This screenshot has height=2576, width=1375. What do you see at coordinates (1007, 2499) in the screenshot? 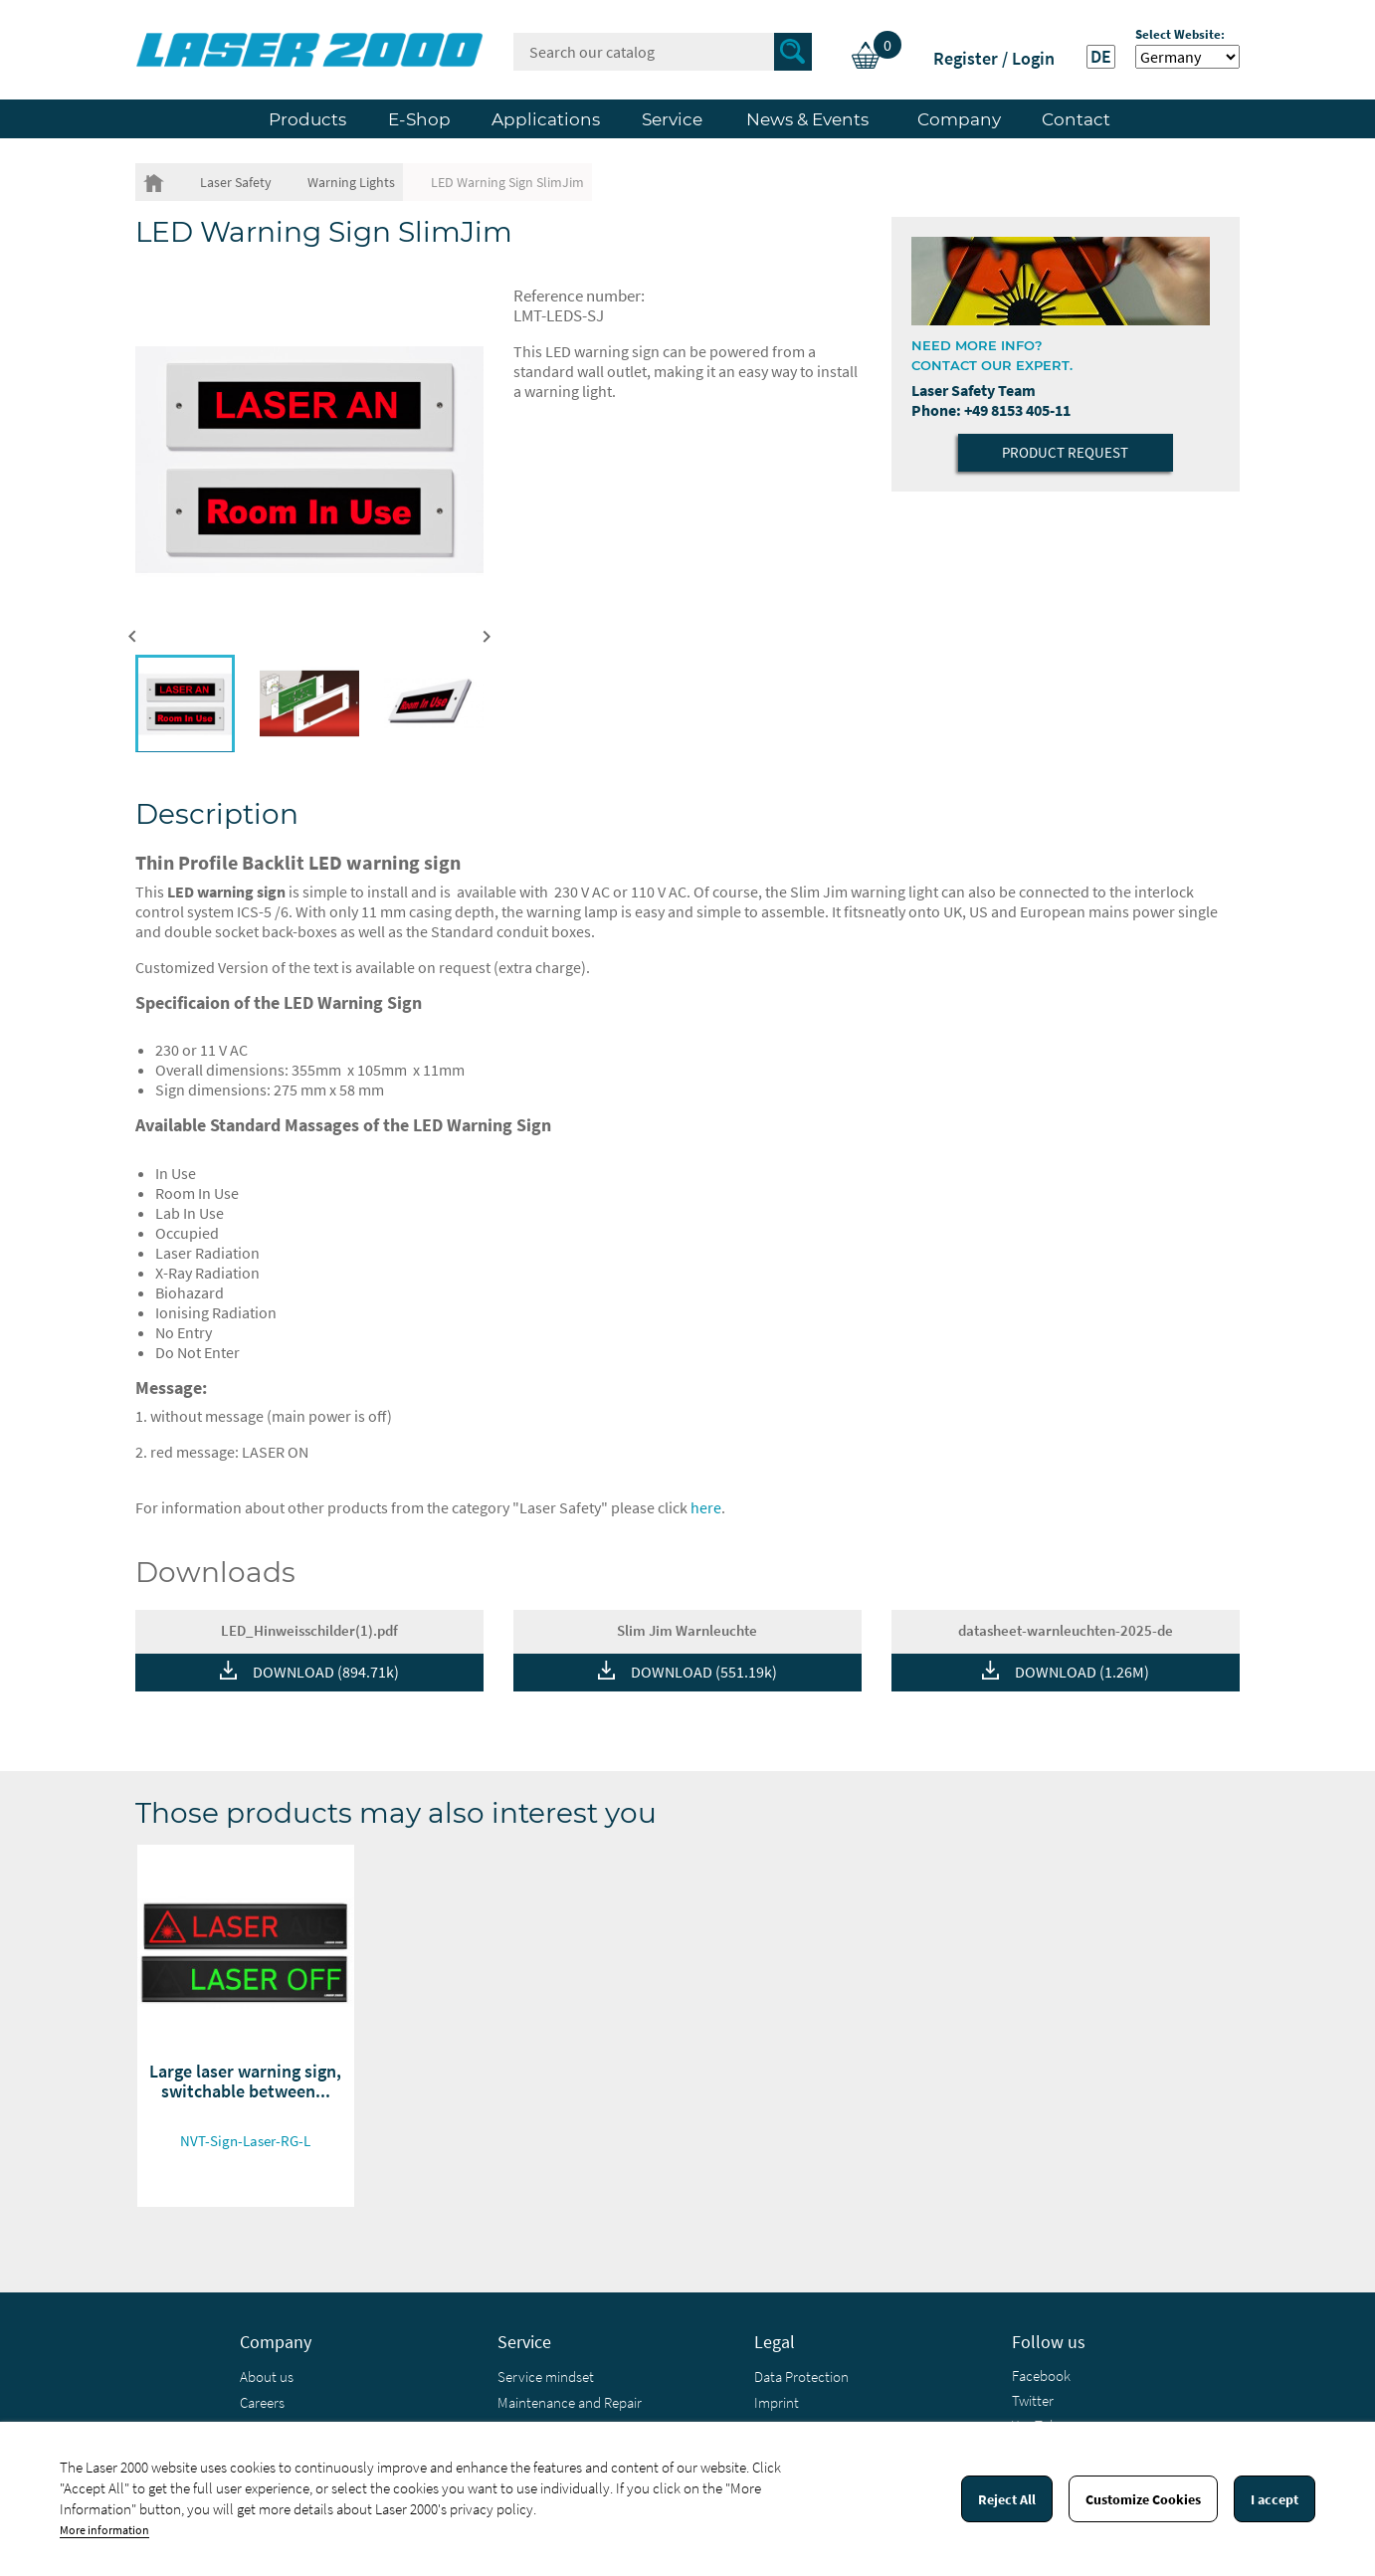
I see `Reject All` at bounding box center [1007, 2499].